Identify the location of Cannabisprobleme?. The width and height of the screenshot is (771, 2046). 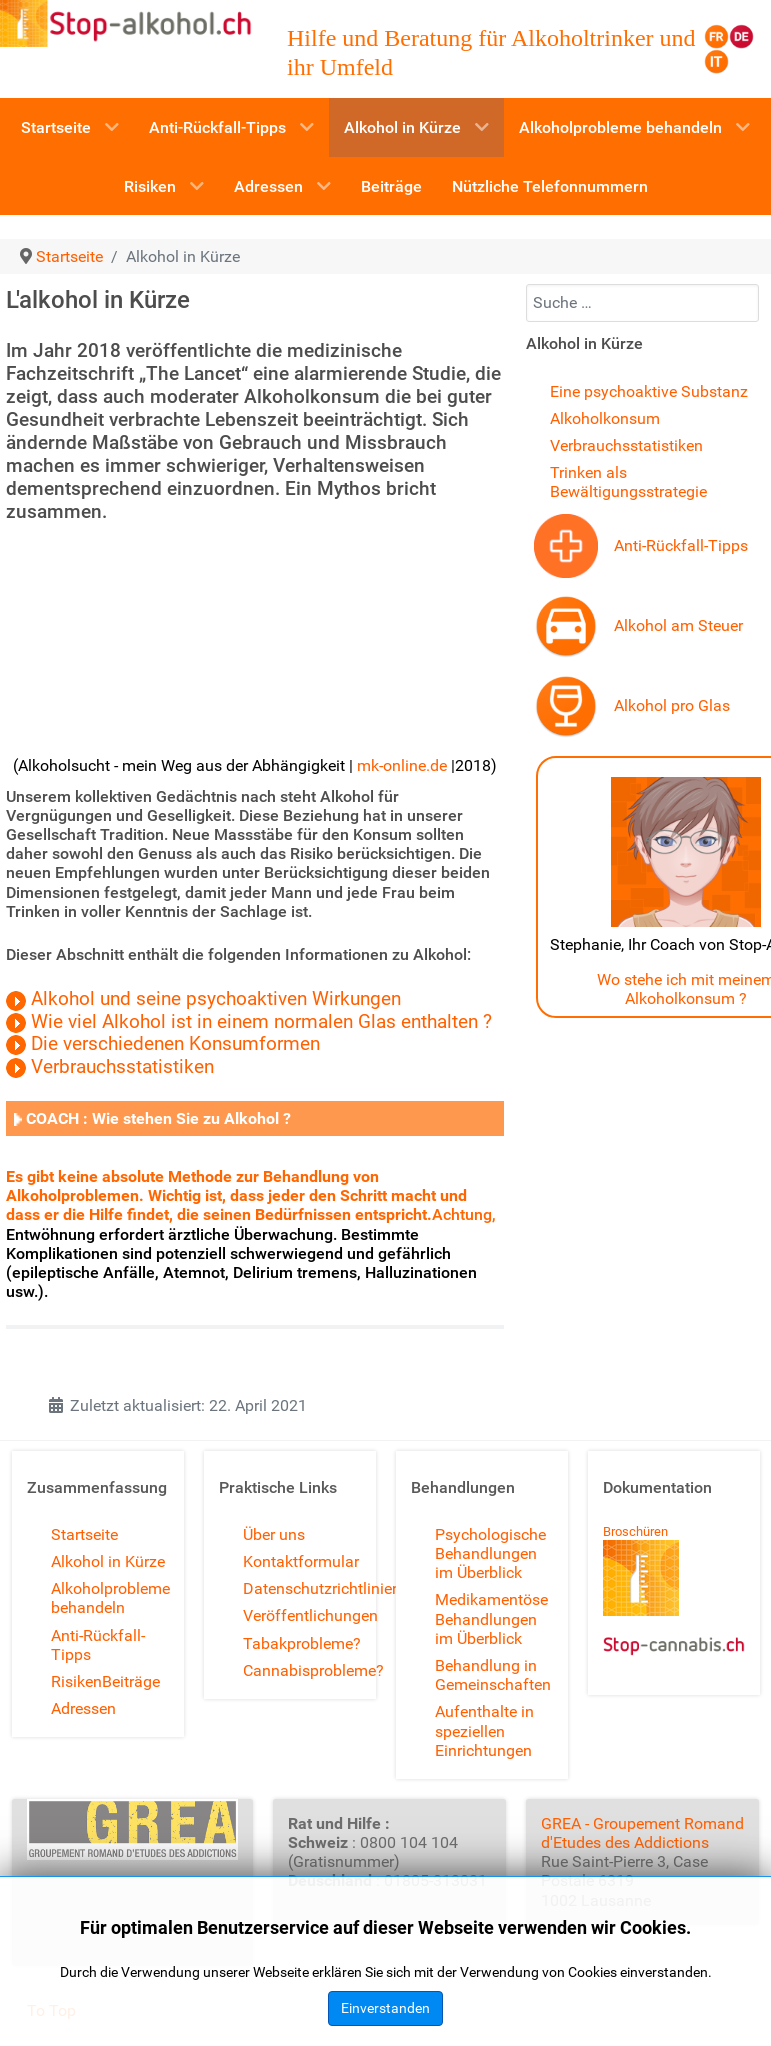
(313, 1670).